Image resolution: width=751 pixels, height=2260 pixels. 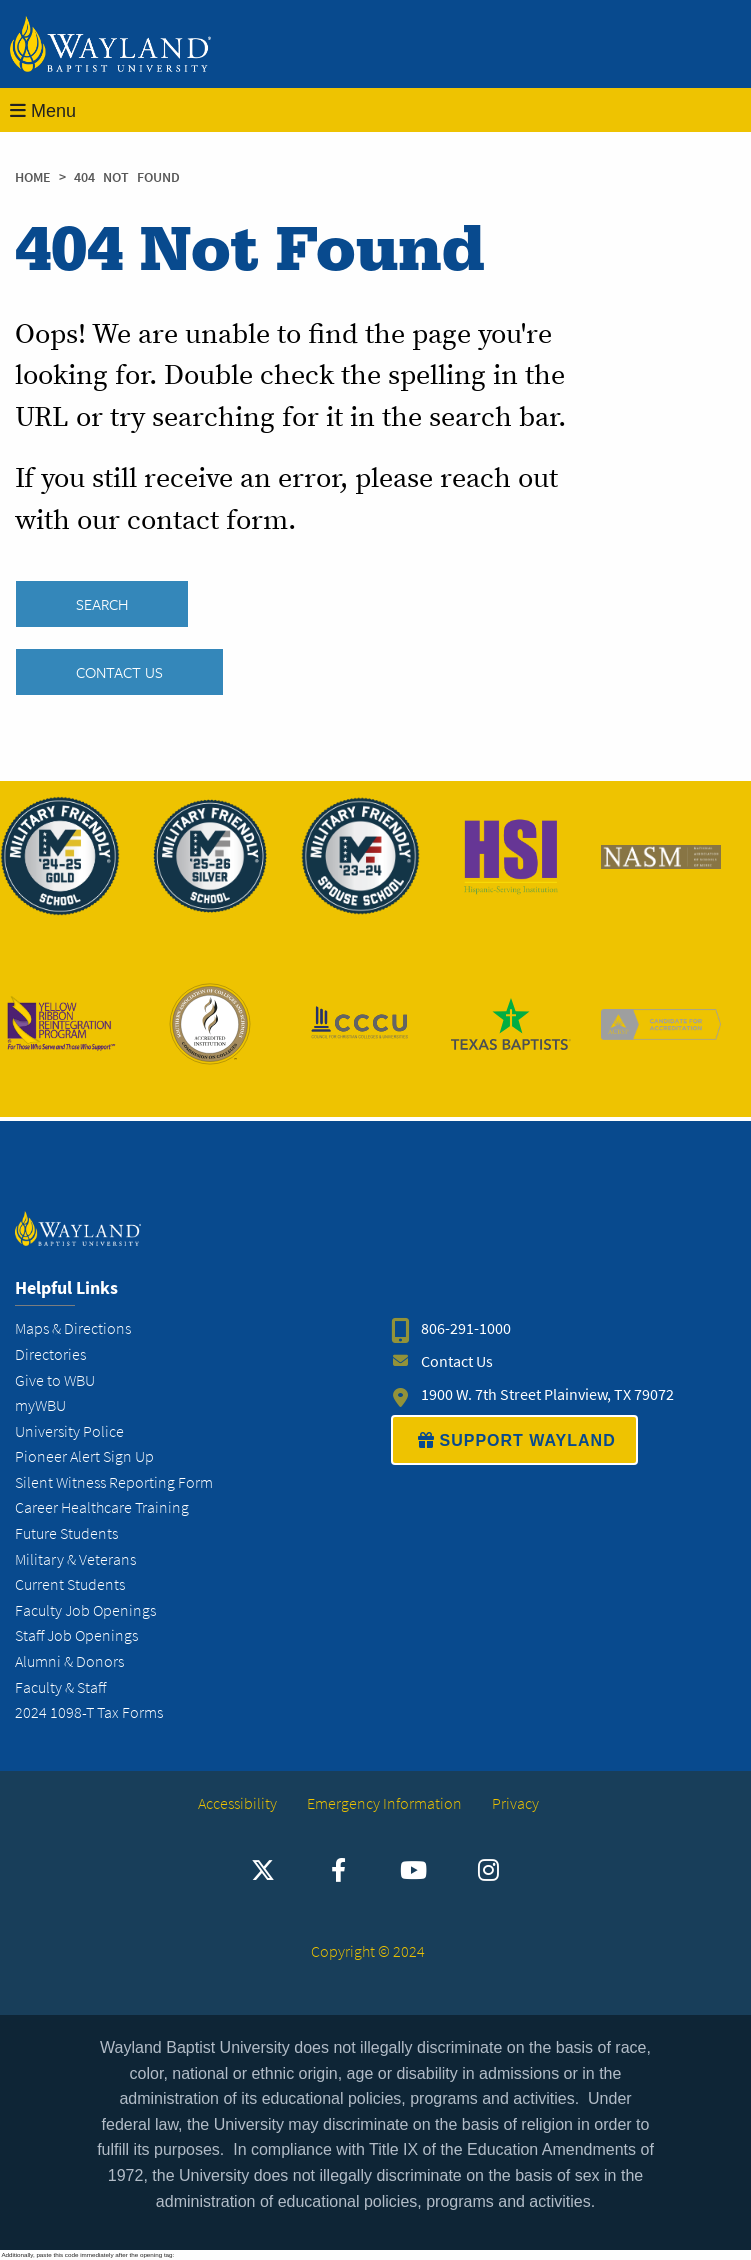 I want to click on Contact Us, so click(x=119, y=672).